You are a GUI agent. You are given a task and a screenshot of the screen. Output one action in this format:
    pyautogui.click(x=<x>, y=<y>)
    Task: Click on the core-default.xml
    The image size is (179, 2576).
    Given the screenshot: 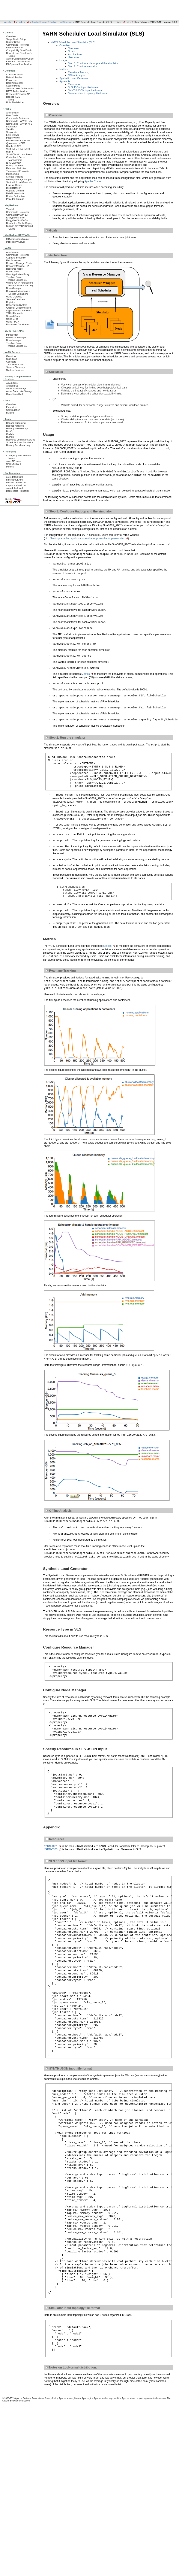 What is the action you would take?
    pyautogui.click(x=14, y=477)
    